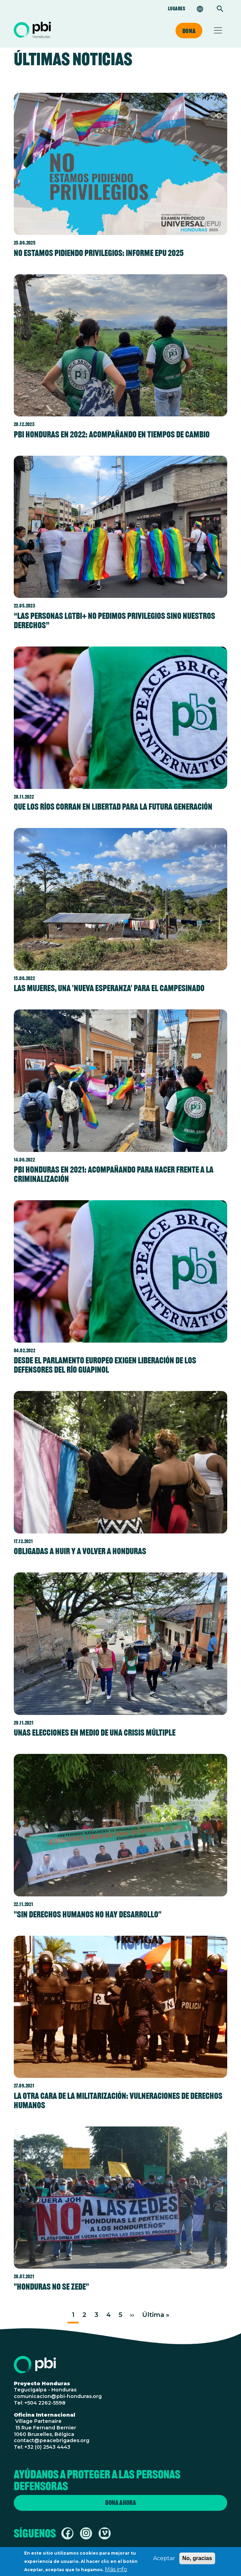 The width and height of the screenshot is (241, 2576). What do you see at coordinates (51, 2286) in the screenshot?
I see `"Honduras no se ZEDE"` at bounding box center [51, 2286].